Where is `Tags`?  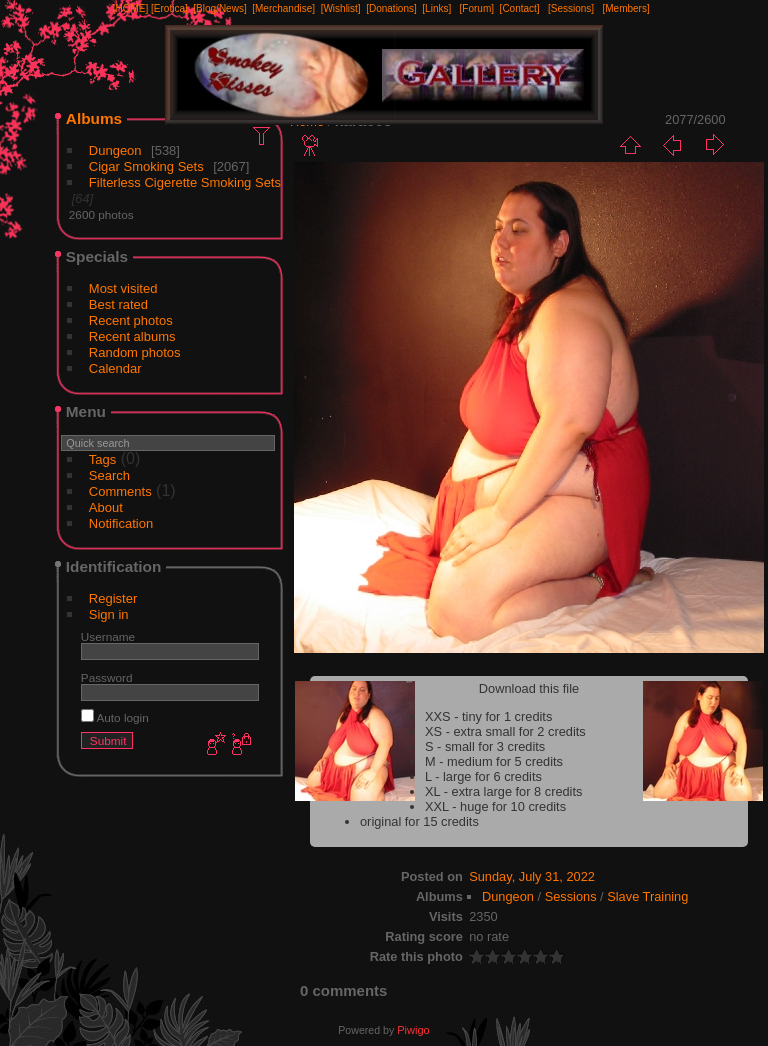 Tags is located at coordinates (102, 459).